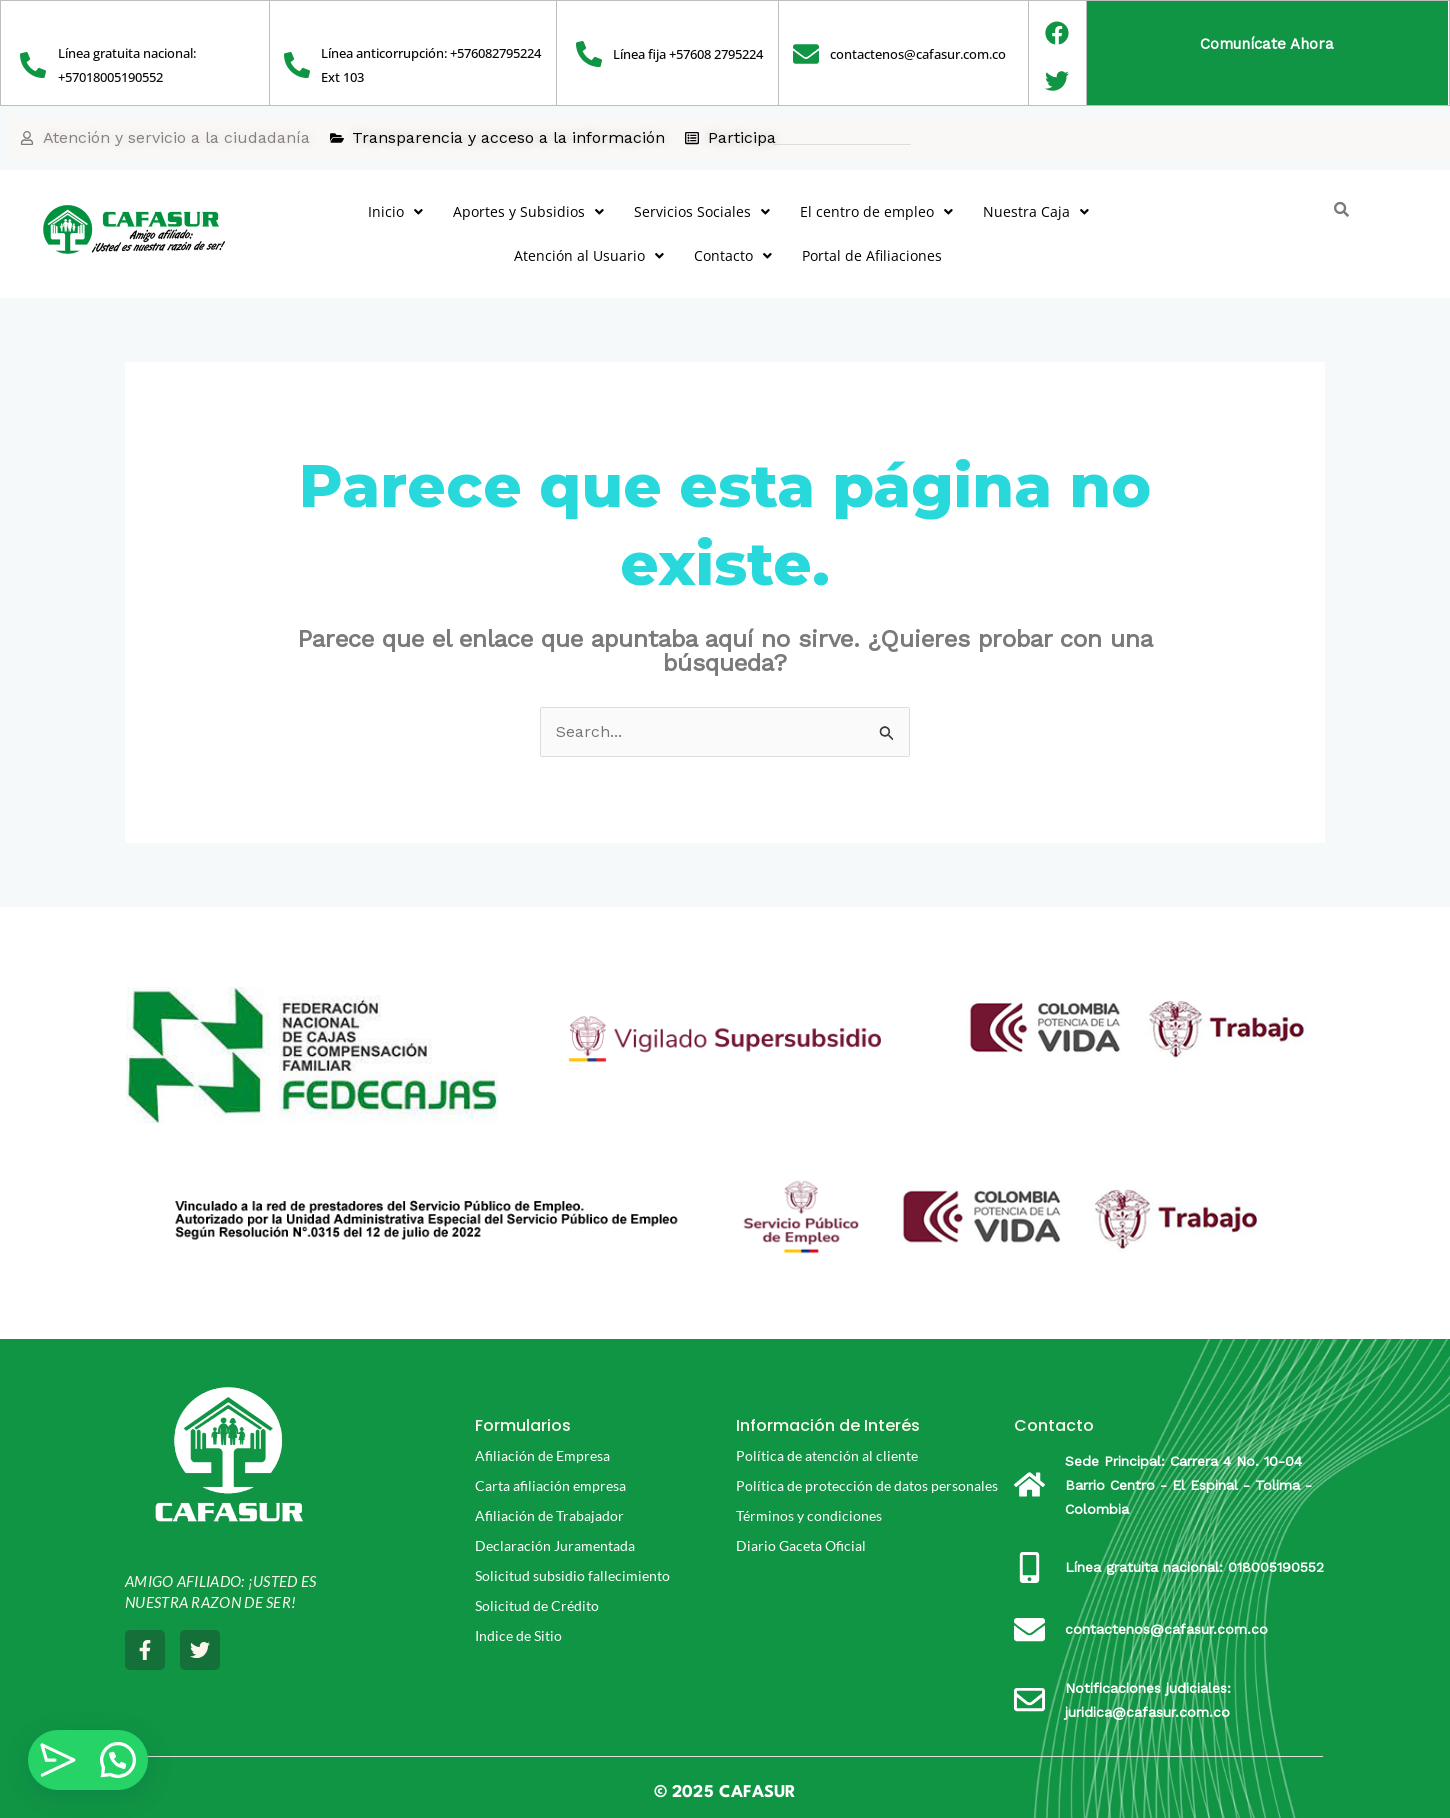 The width and height of the screenshot is (1450, 1818). I want to click on Portal de Afiliaciones, so click(872, 255).